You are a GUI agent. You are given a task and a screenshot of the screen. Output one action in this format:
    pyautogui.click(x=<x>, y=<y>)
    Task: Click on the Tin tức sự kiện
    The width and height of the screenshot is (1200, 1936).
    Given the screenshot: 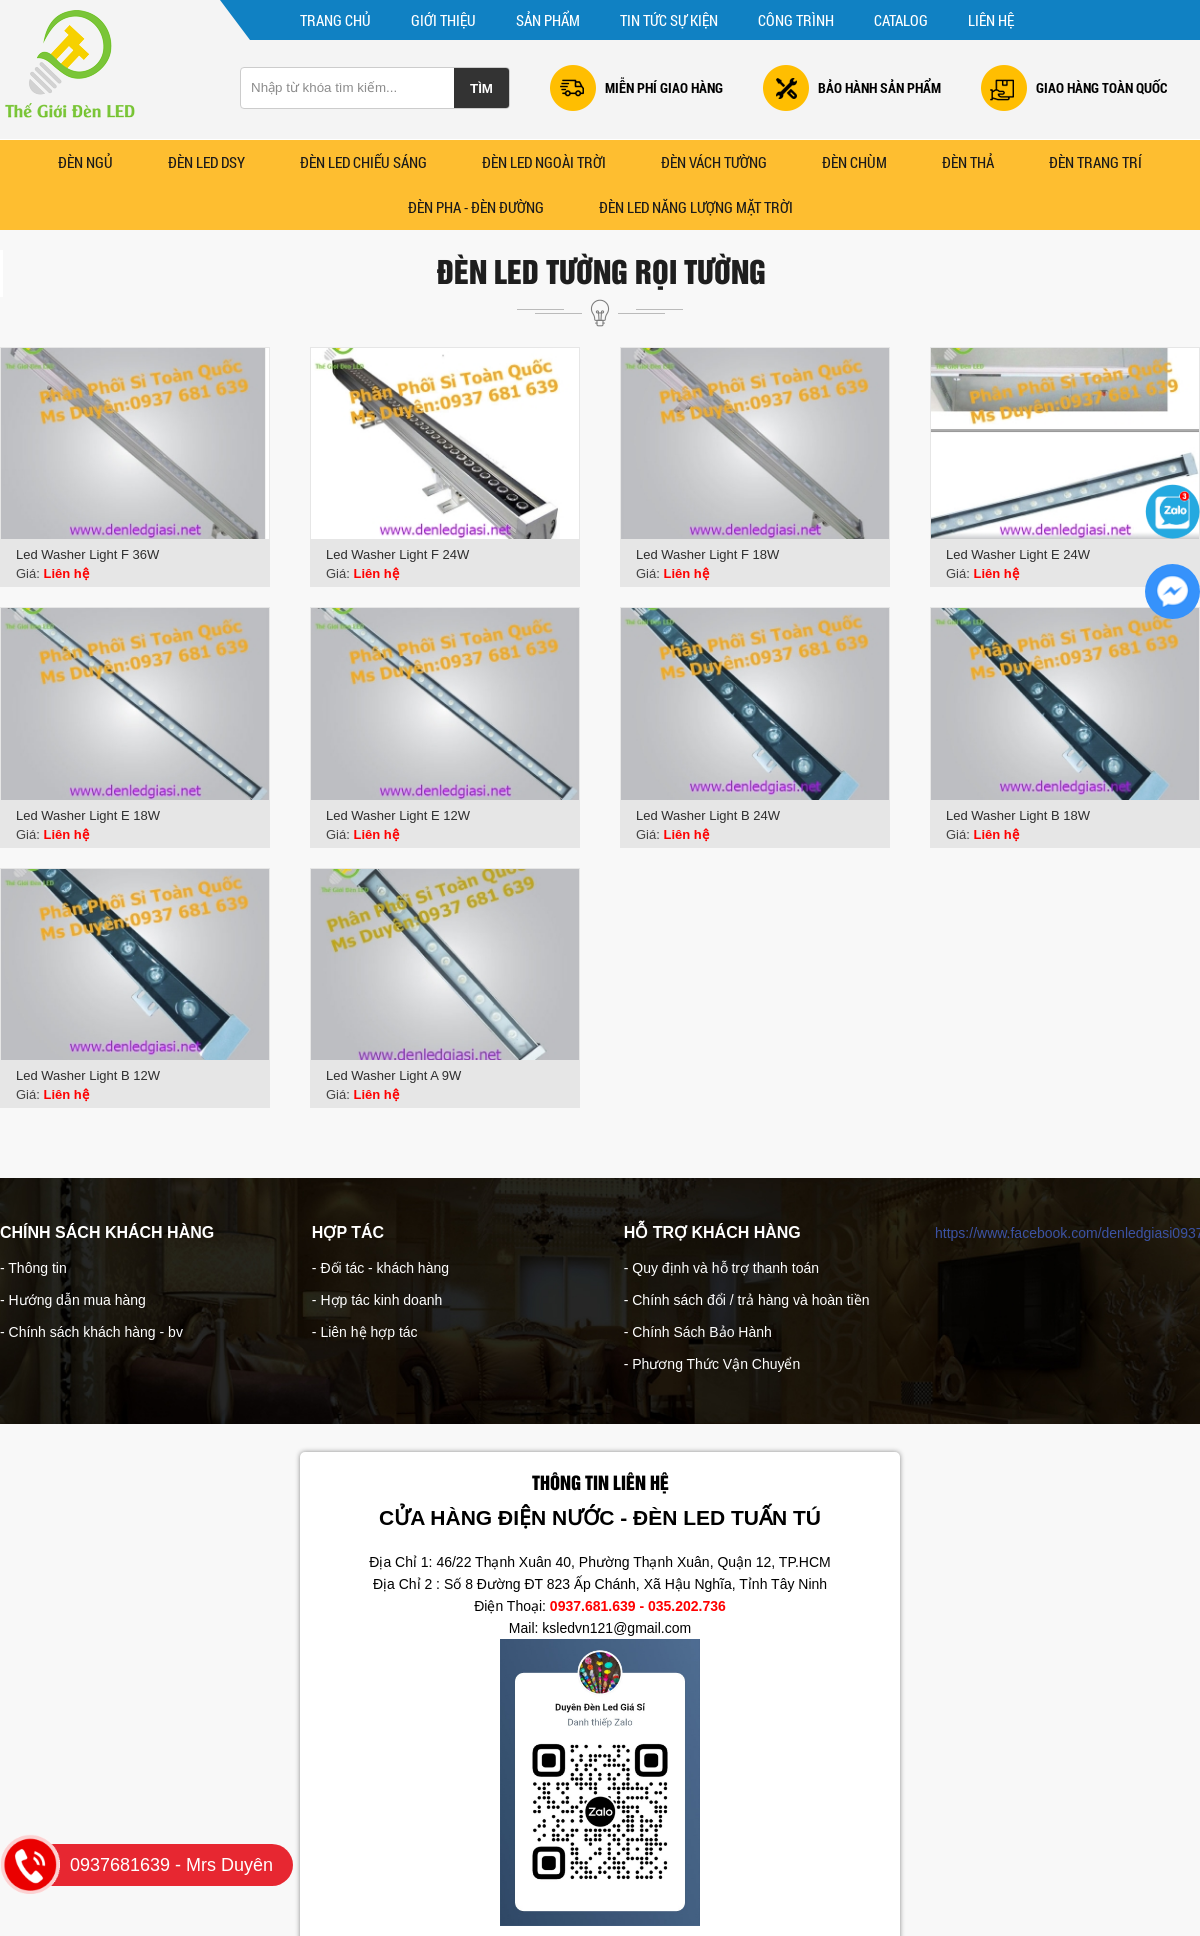 What is the action you would take?
    pyautogui.click(x=669, y=20)
    